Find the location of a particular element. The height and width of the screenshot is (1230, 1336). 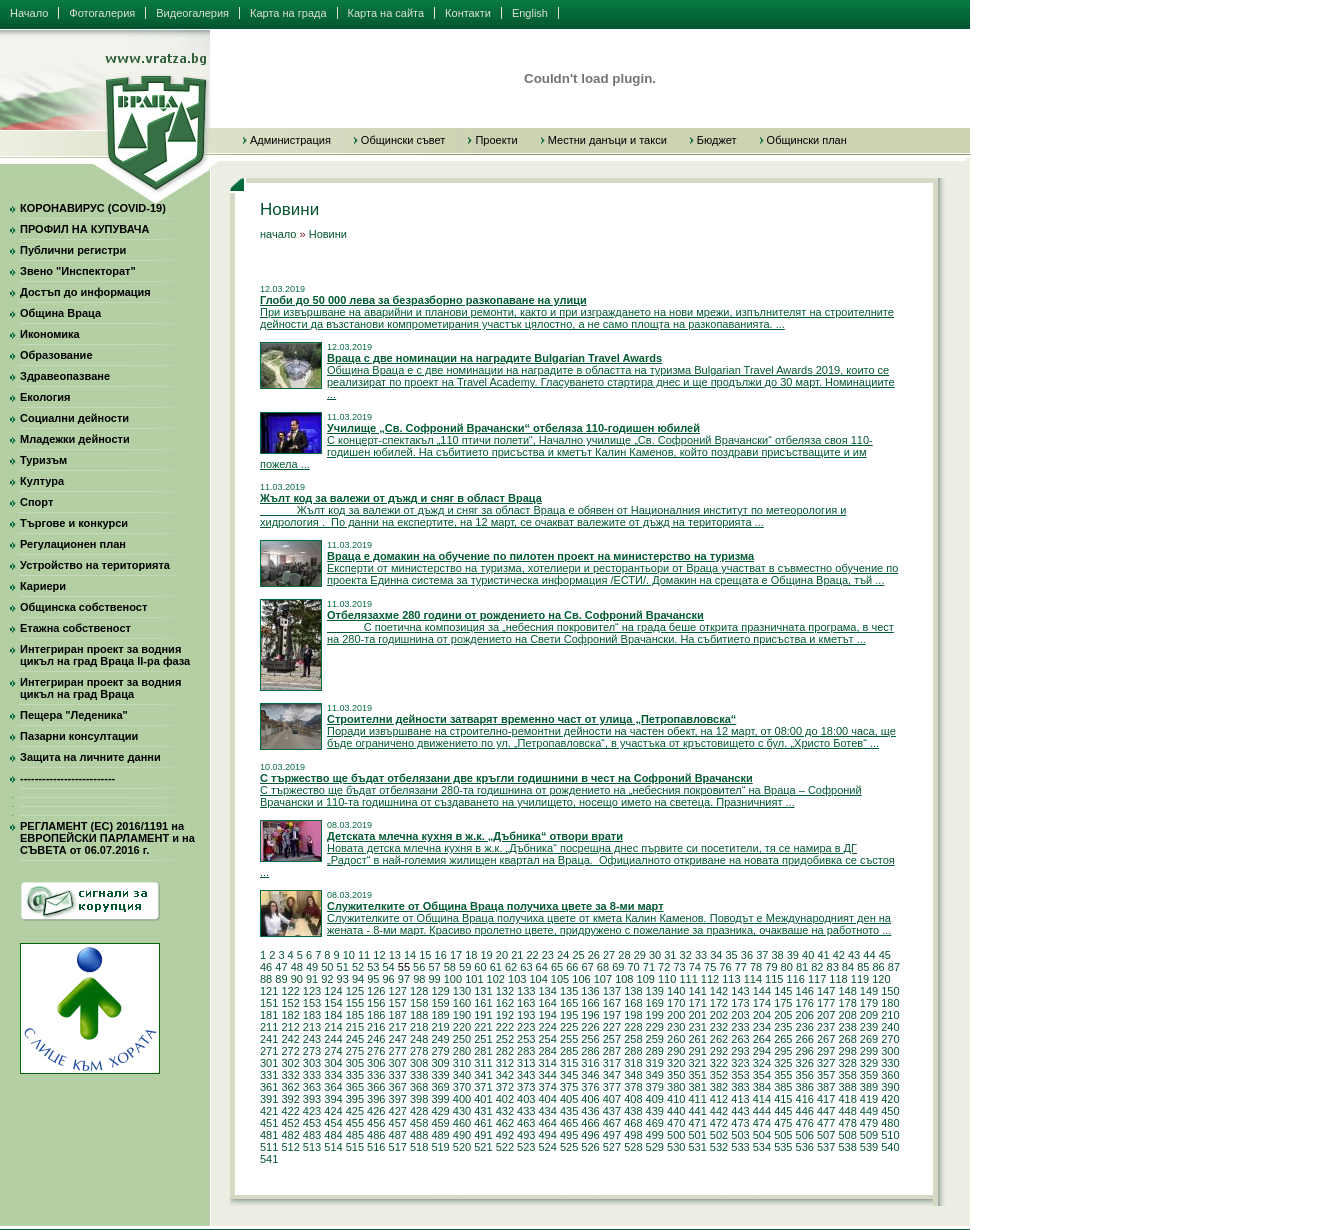

15 is located at coordinates (425, 955).